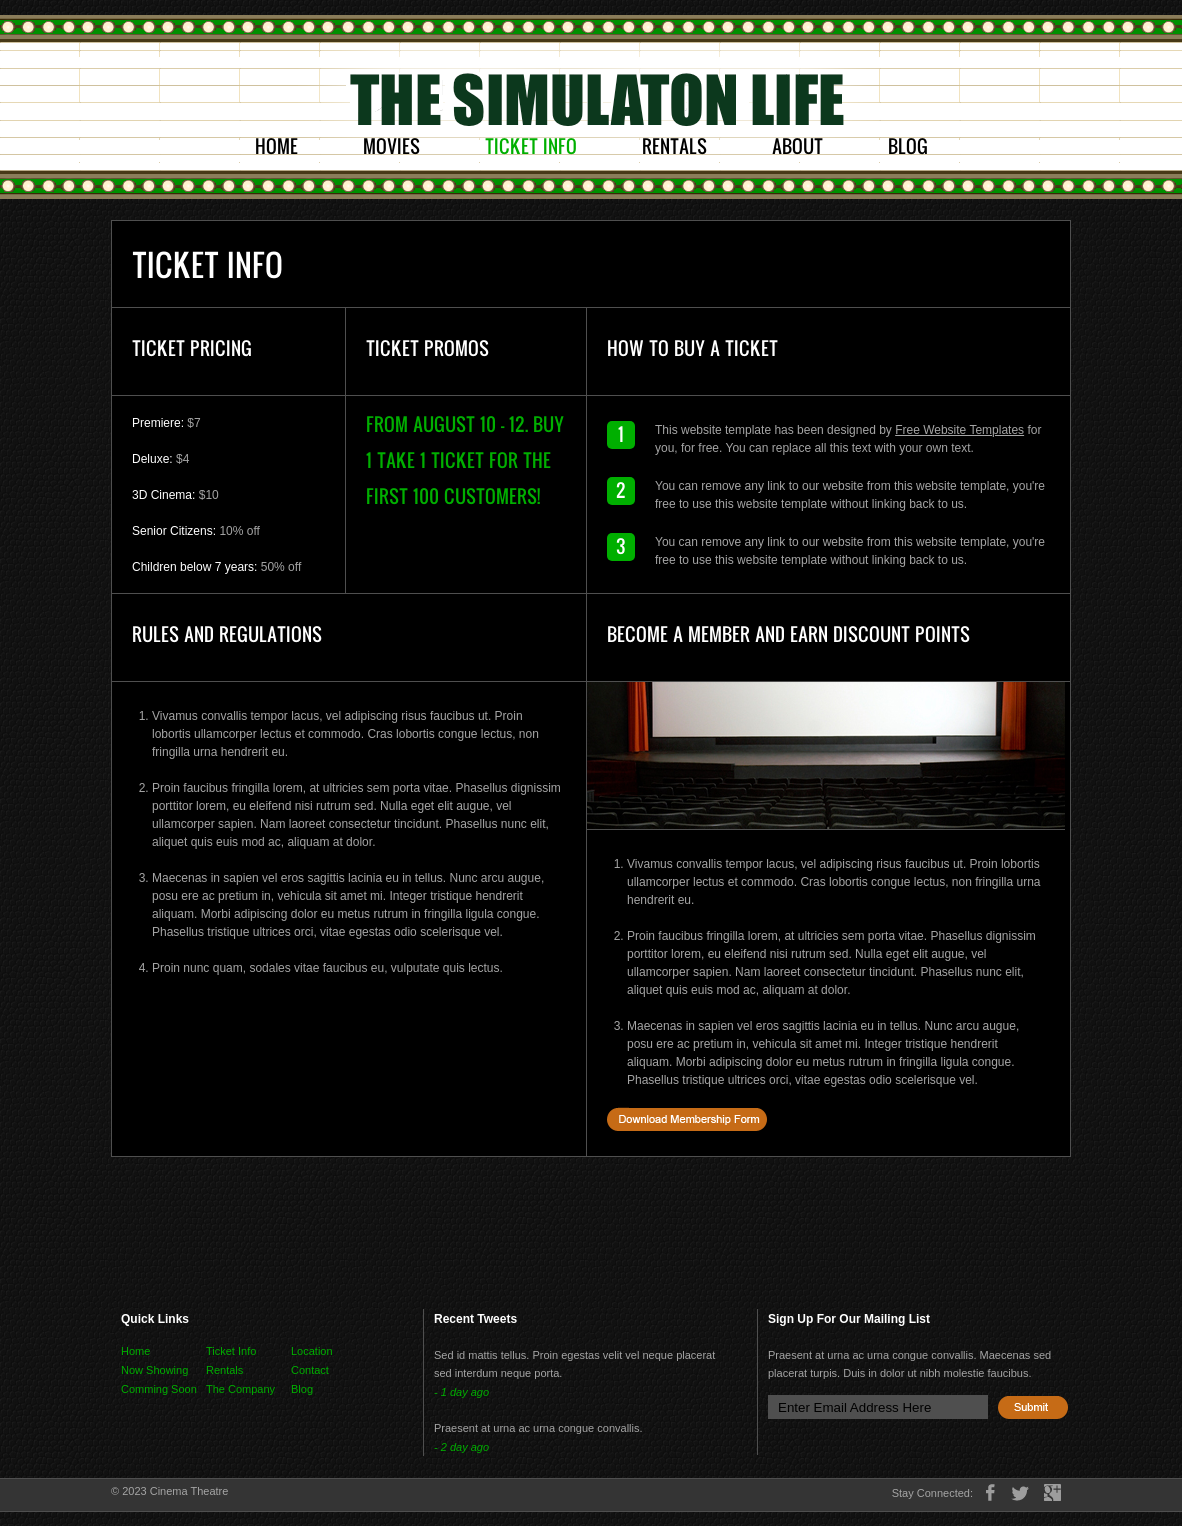 This screenshot has height=1526, width=1182. What do you see at coordinates (276, 146) in the screenshot?
I see `Home` at bounding box center [276, 146].